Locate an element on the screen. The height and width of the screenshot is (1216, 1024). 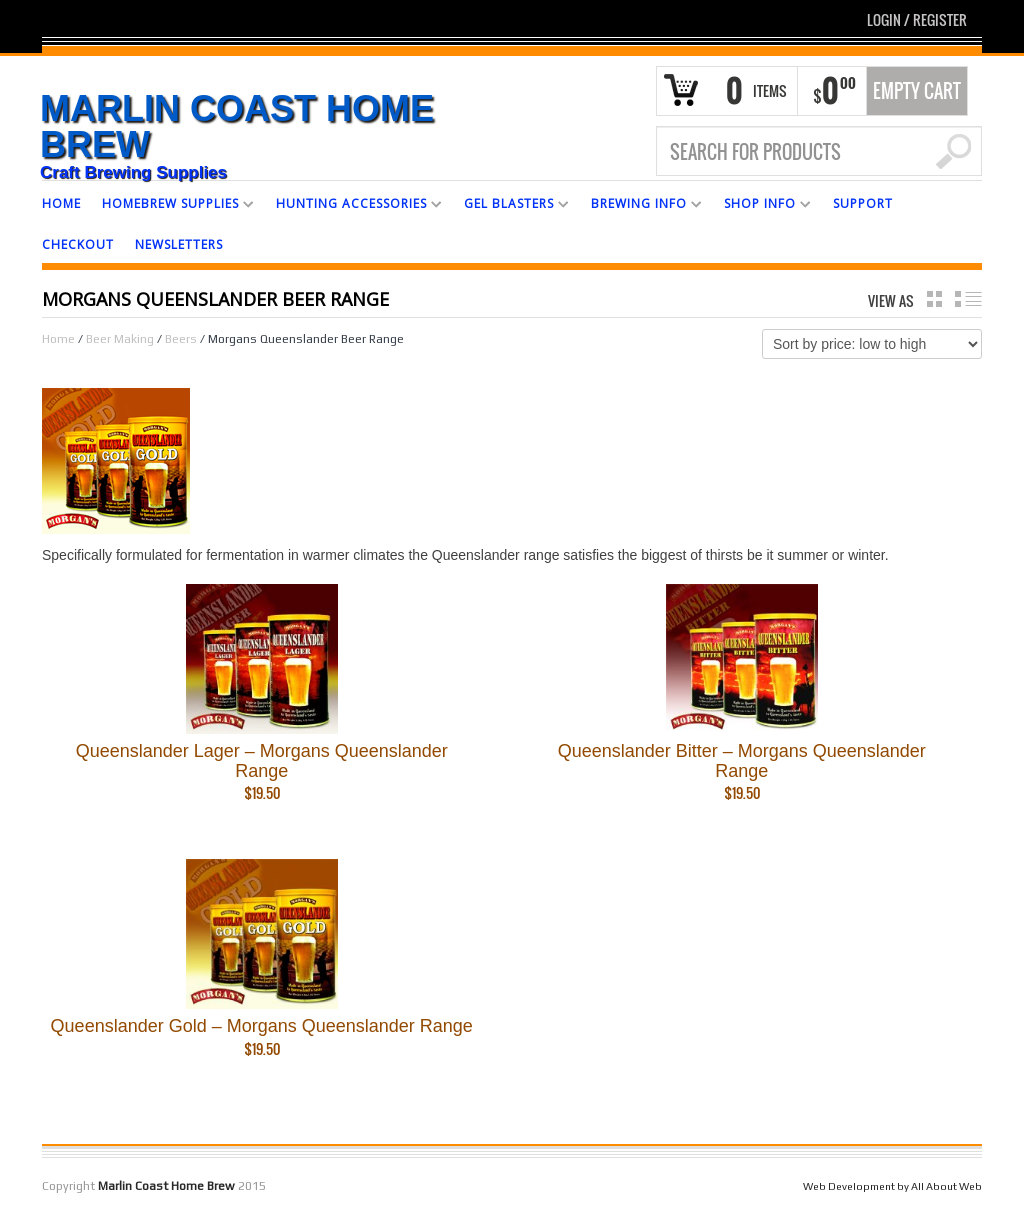
grid is located at coordinates (934, 299).